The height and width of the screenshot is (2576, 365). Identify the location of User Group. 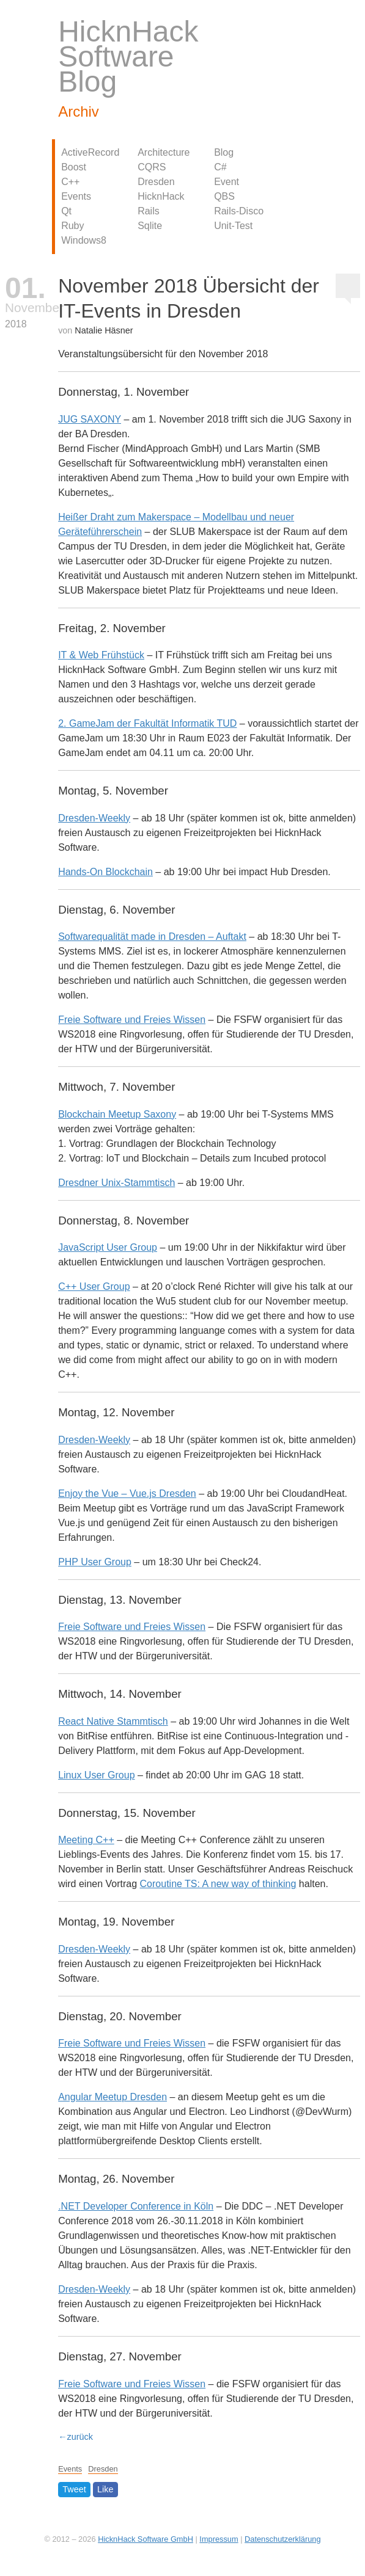
(94, 1562).